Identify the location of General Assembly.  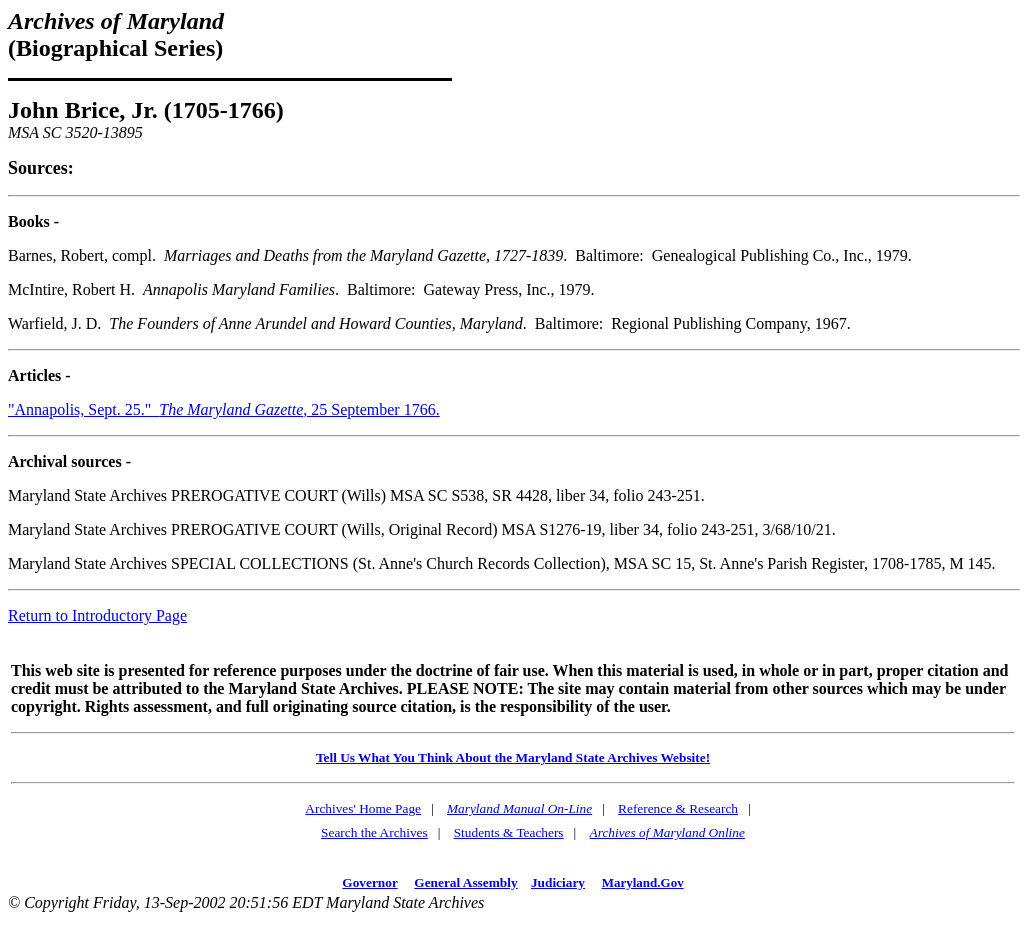
(465, 882).